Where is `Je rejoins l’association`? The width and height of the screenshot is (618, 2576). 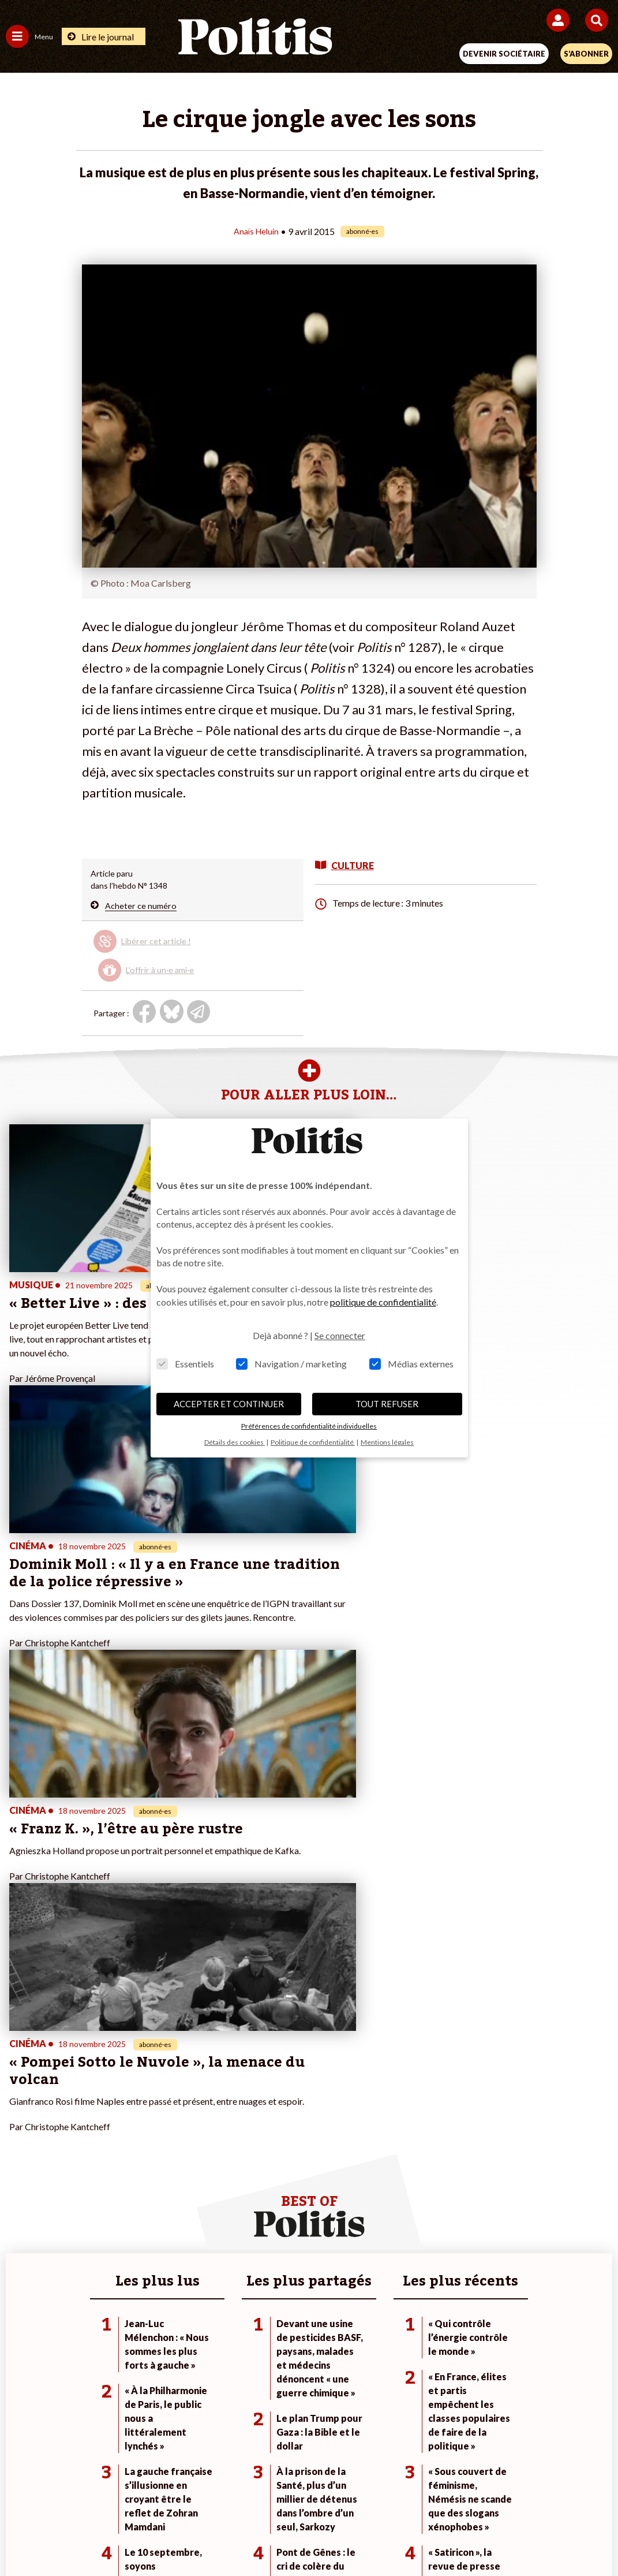
Je rejoins l’association is located at coordinates (248, 2159).